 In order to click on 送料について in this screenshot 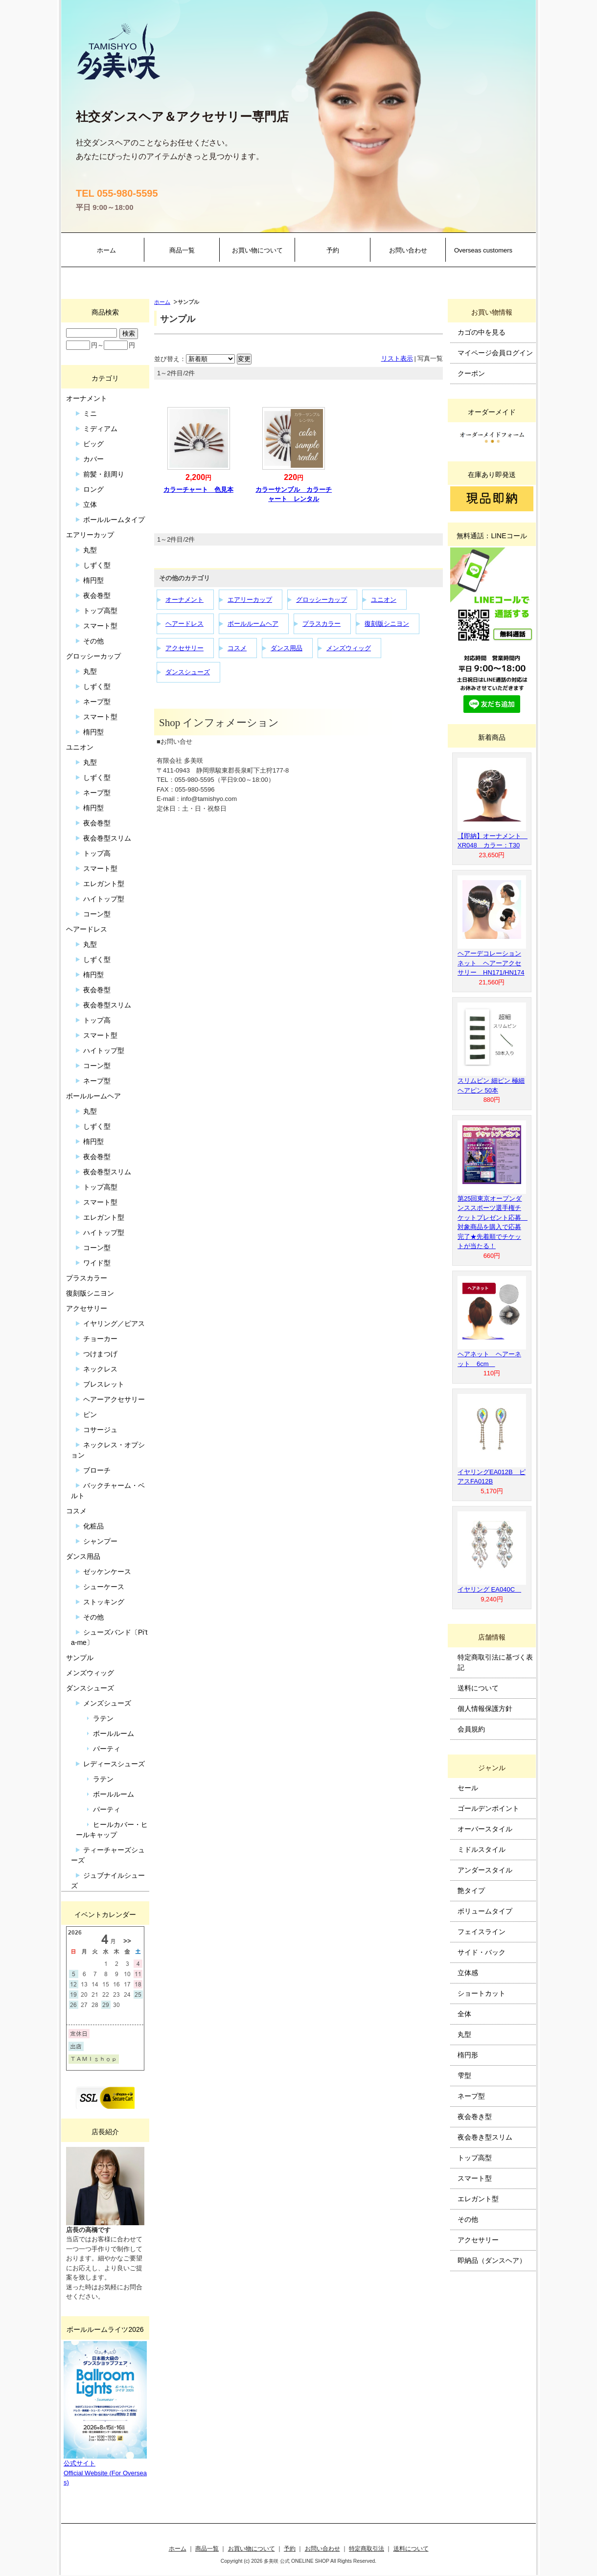, I will do `click(478, 1688)`.